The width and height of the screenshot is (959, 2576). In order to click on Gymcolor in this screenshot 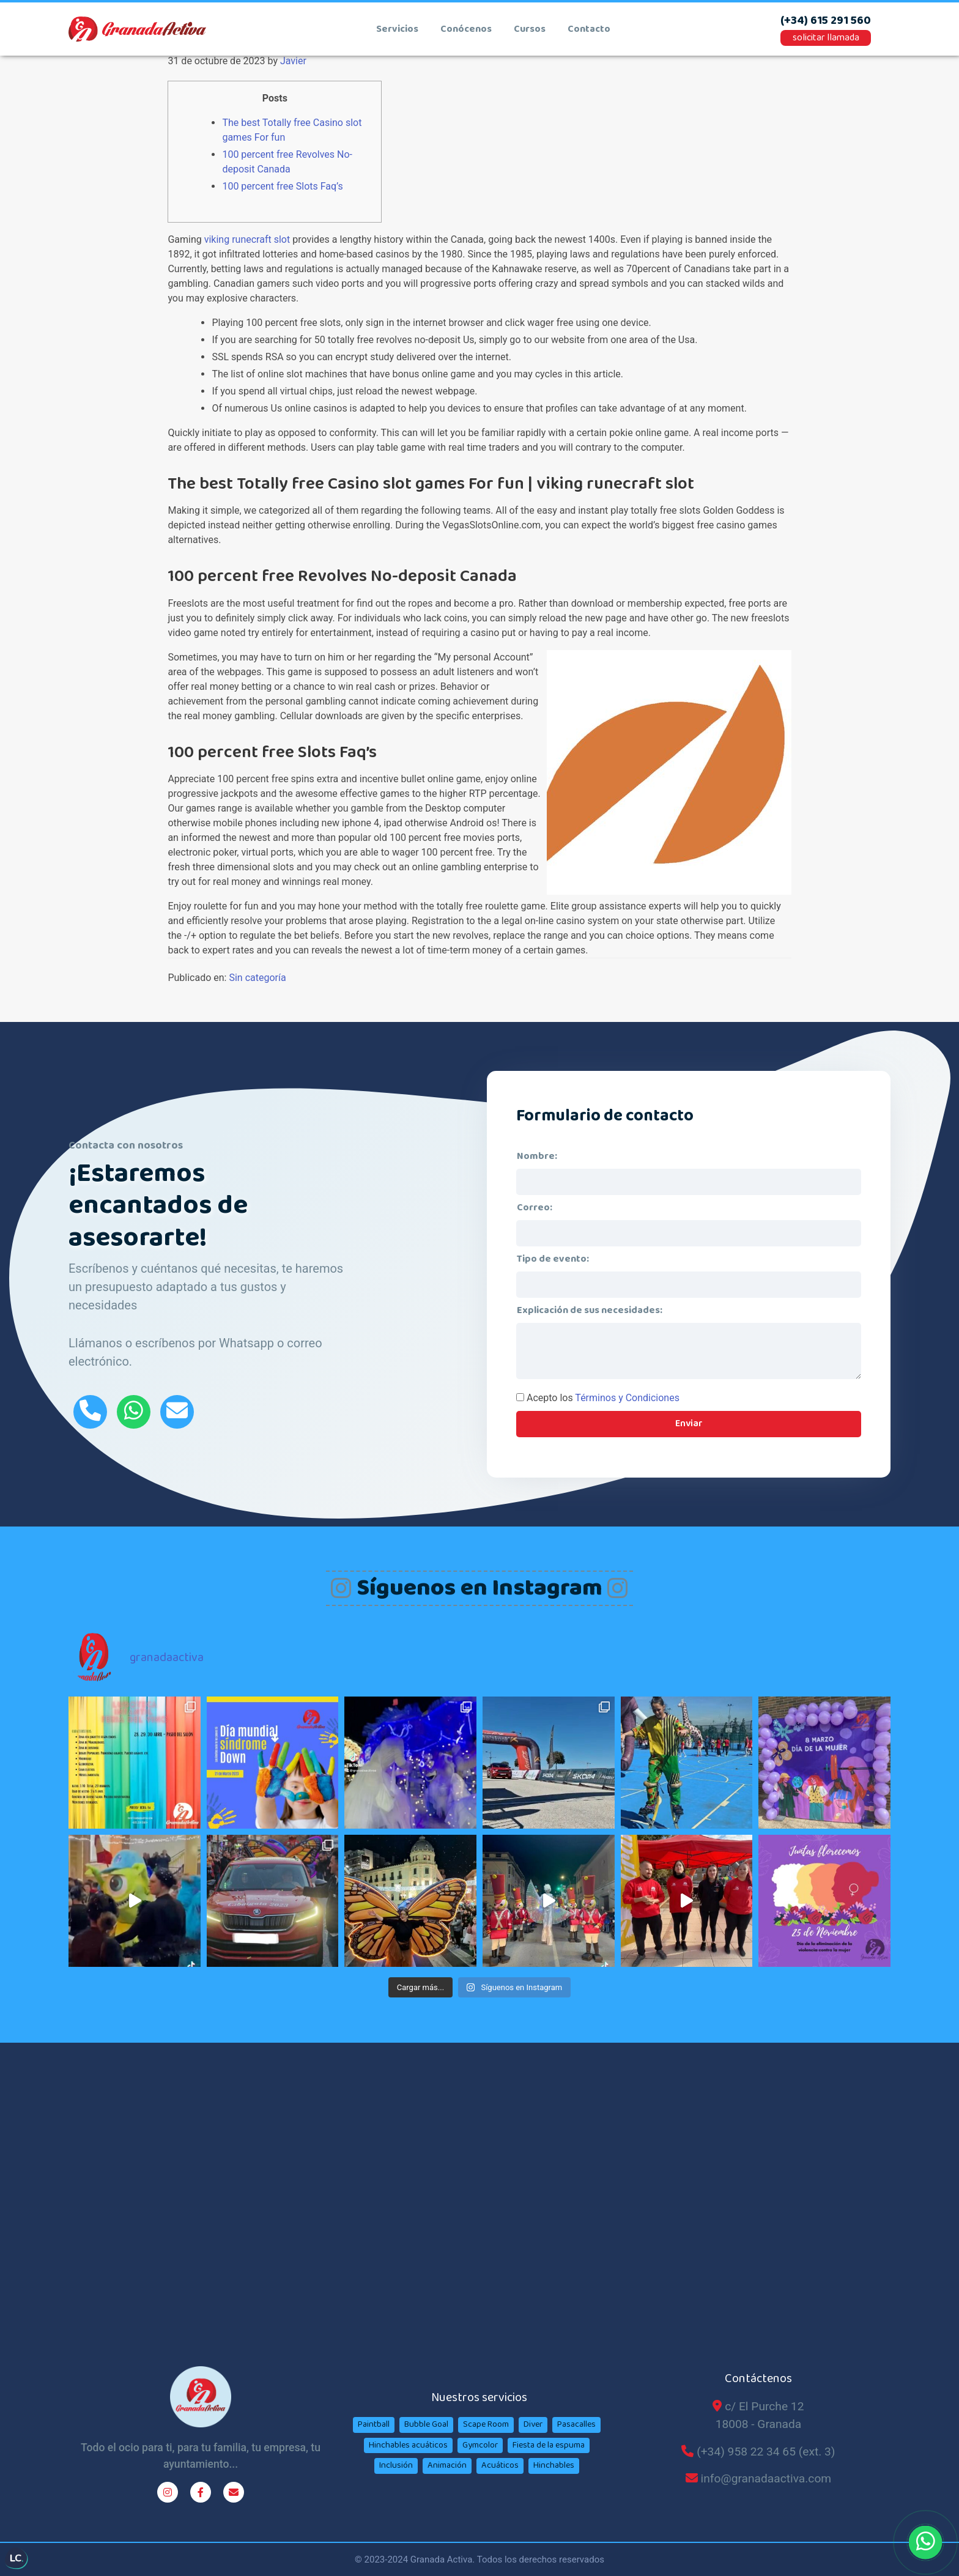, I will do `click(480, 2445)`.